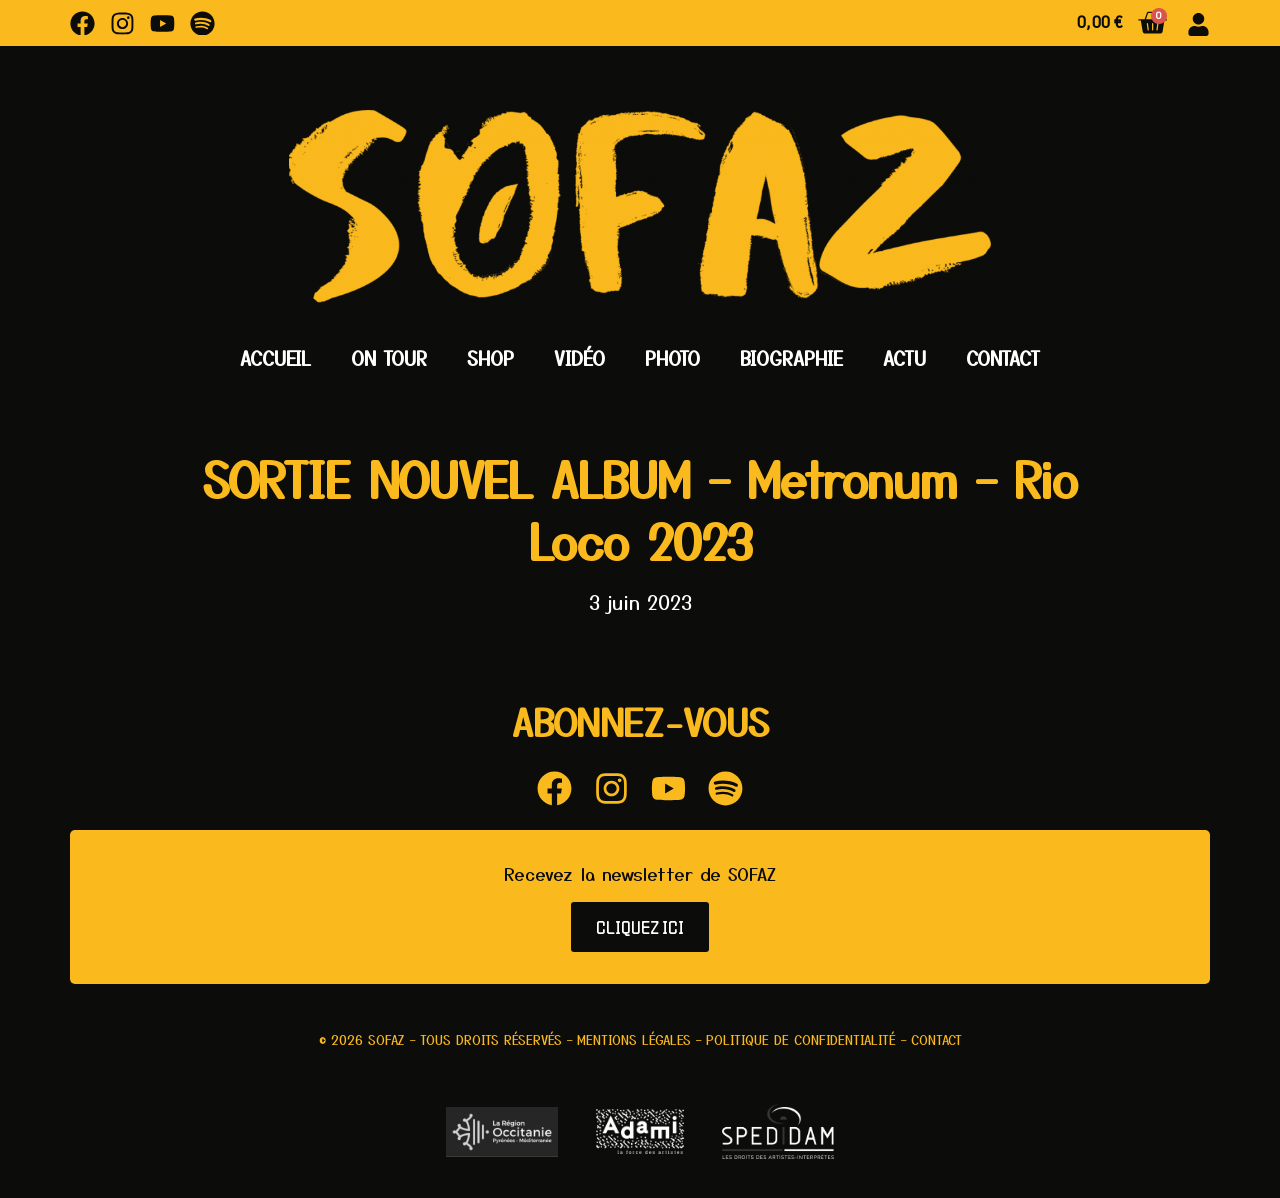 The image size is (1280, 1198). What do you see at coordinates (672, 358) in the screenshot?
I see `Photo` at bounding box center [672, 358].